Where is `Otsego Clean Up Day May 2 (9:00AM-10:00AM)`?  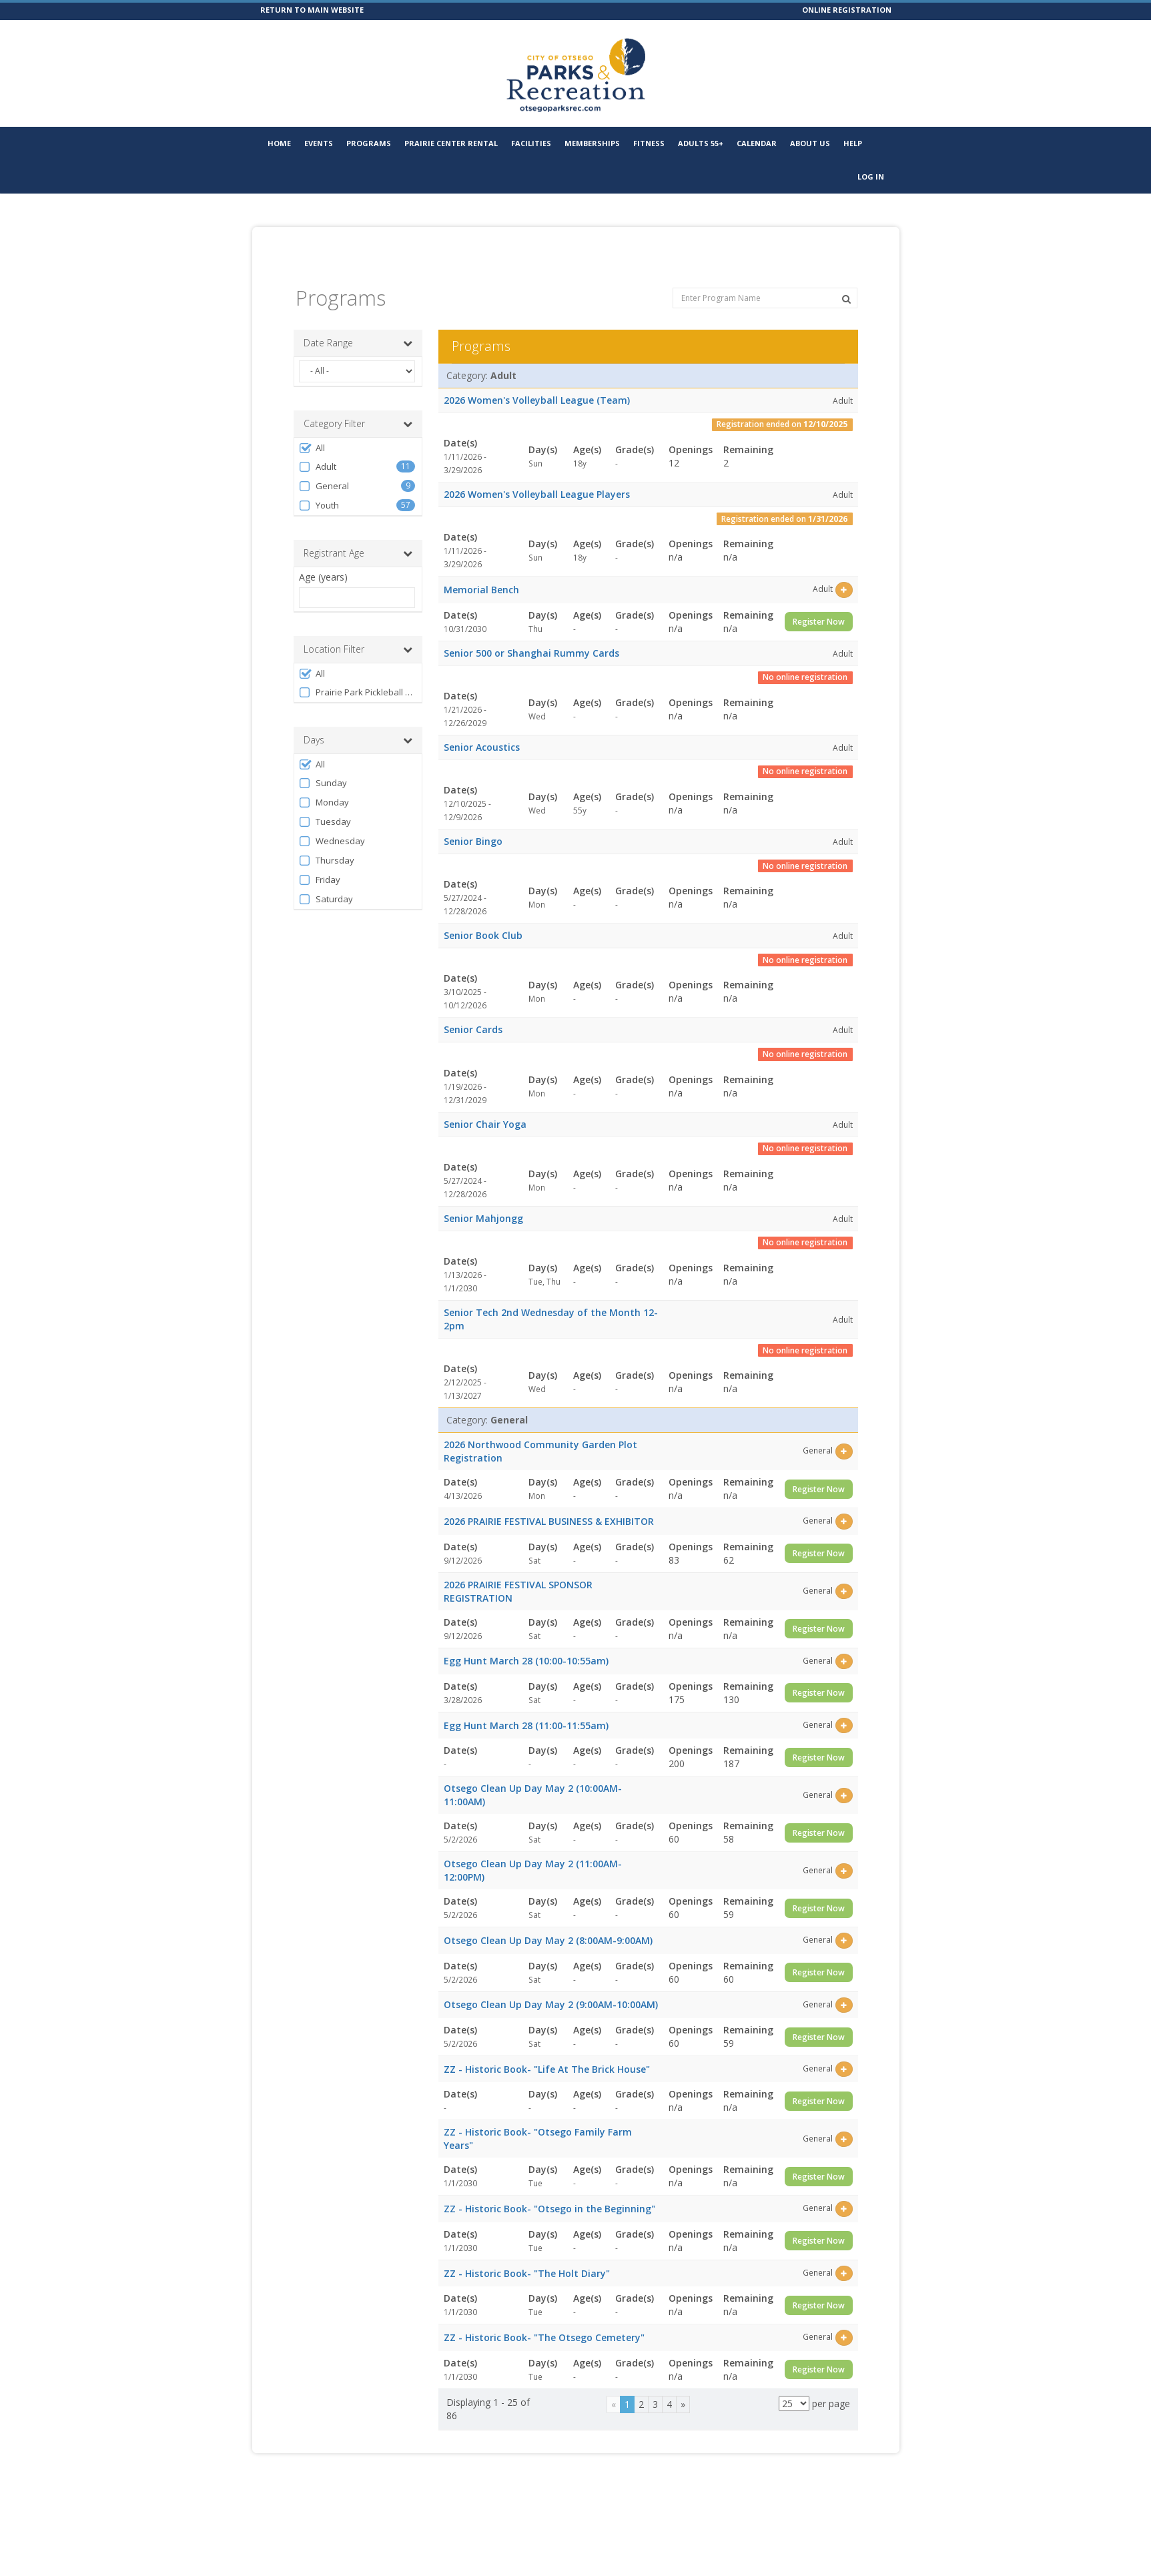 Otsego Clean Up Day May 2 (9:00AM-10:00AM) is located at coordinates (551, 1984).